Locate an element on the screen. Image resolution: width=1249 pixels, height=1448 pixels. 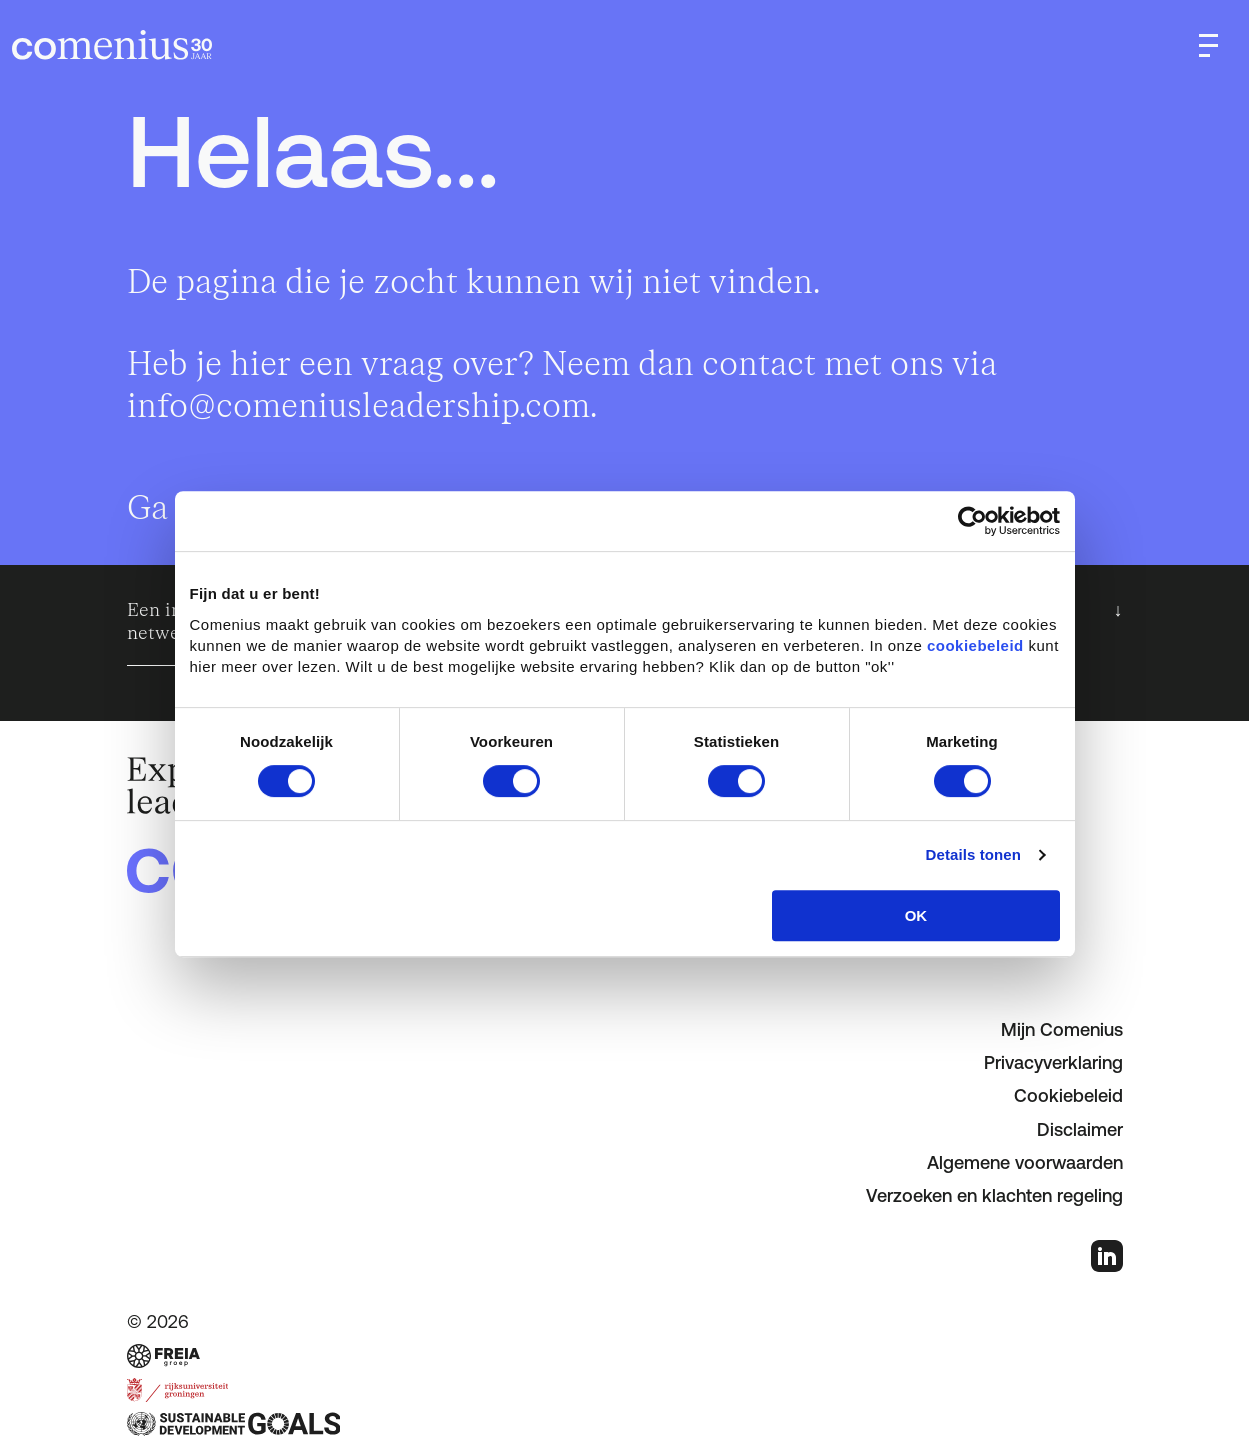
Details tonen is located at coordinates (973, 854).